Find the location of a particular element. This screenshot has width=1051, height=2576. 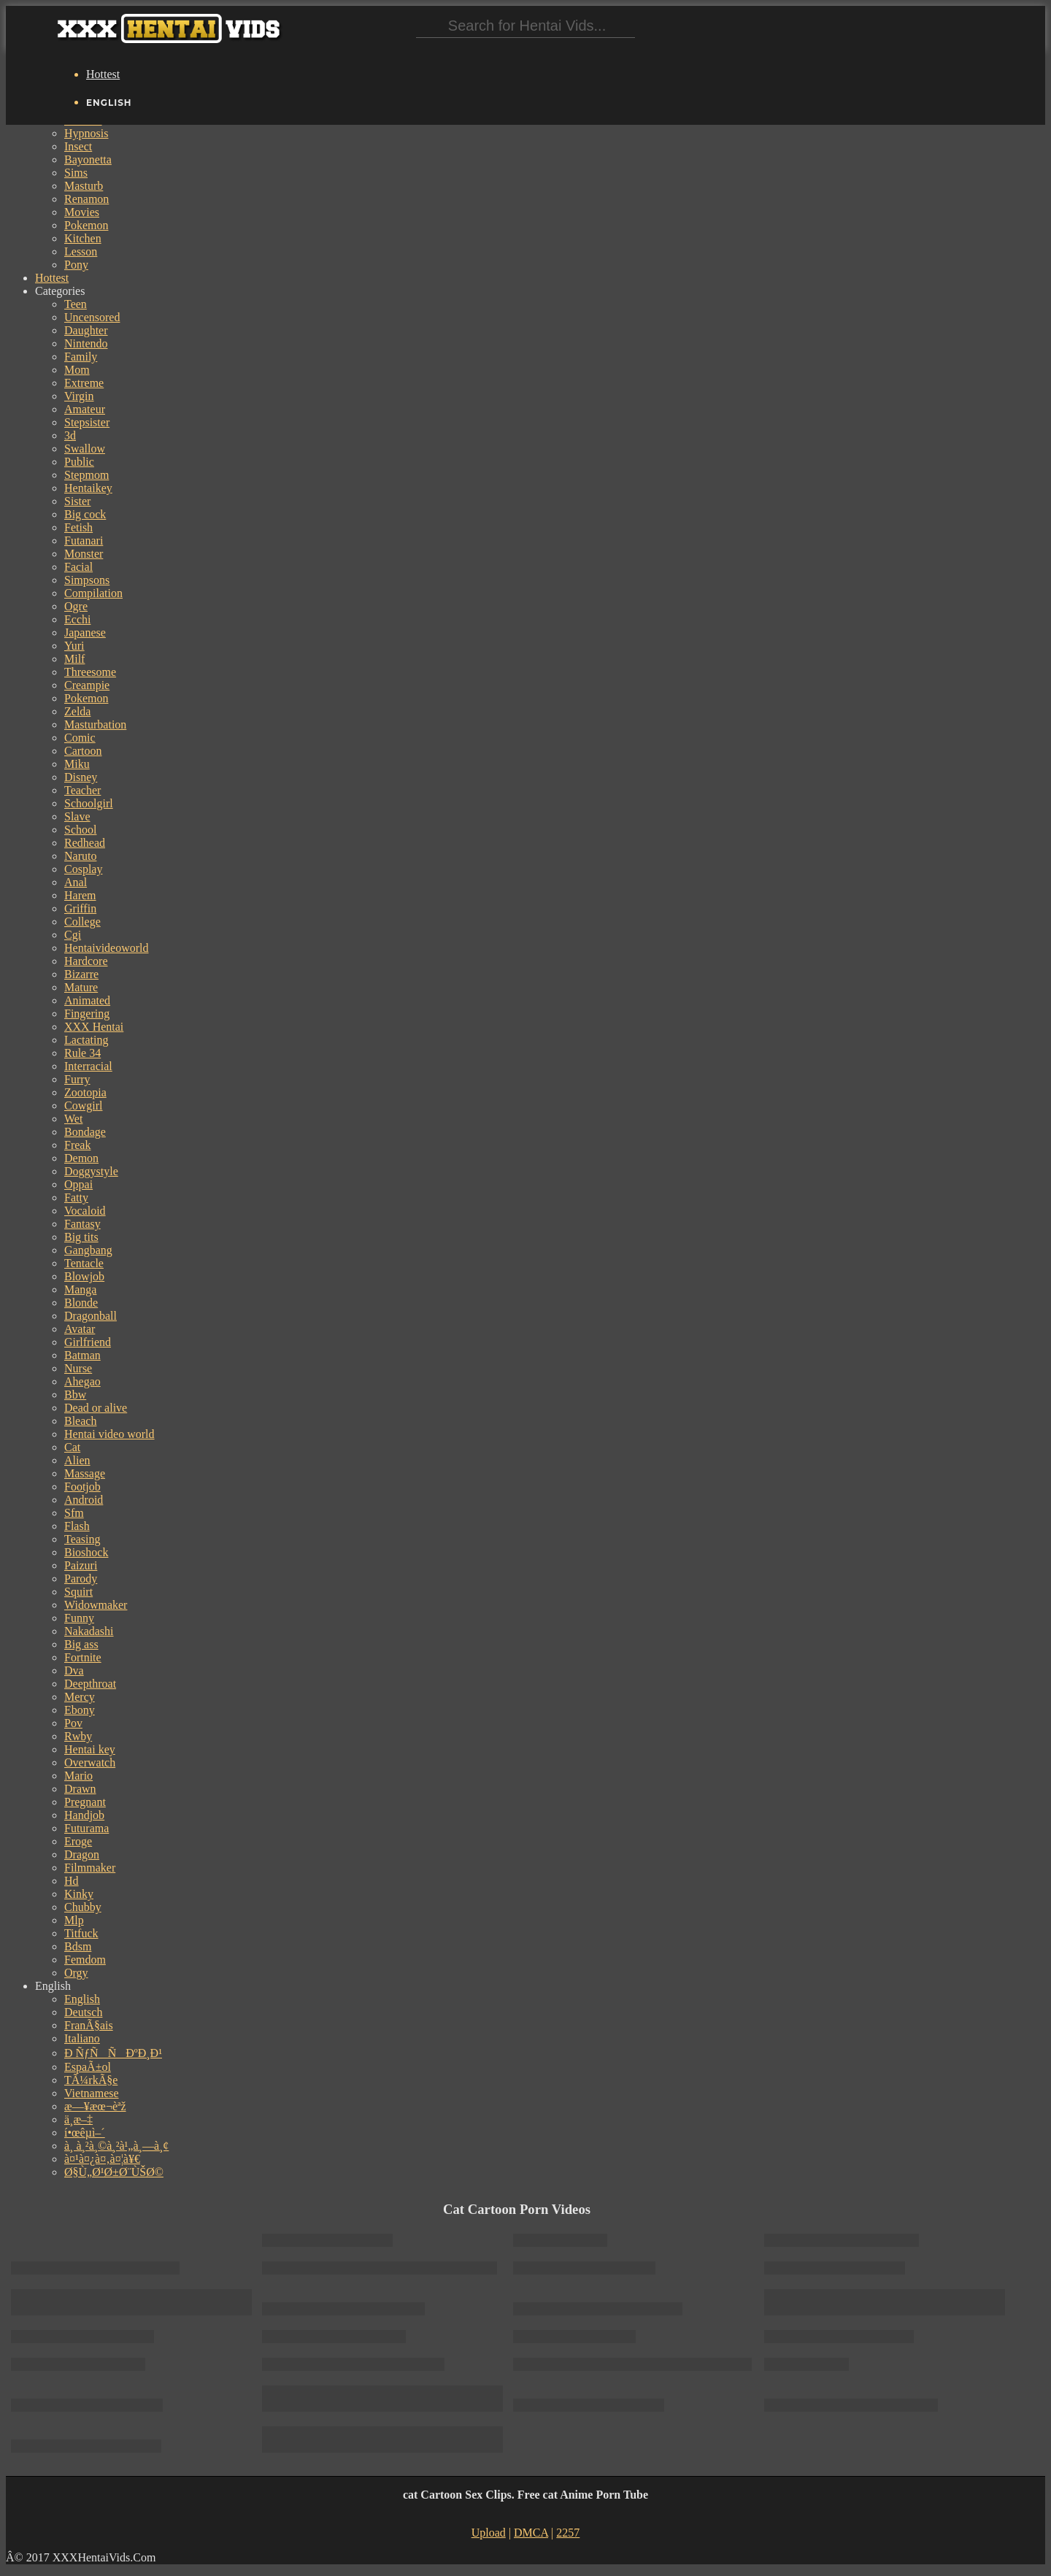

Drawn is located at coordinates (80, 1789).